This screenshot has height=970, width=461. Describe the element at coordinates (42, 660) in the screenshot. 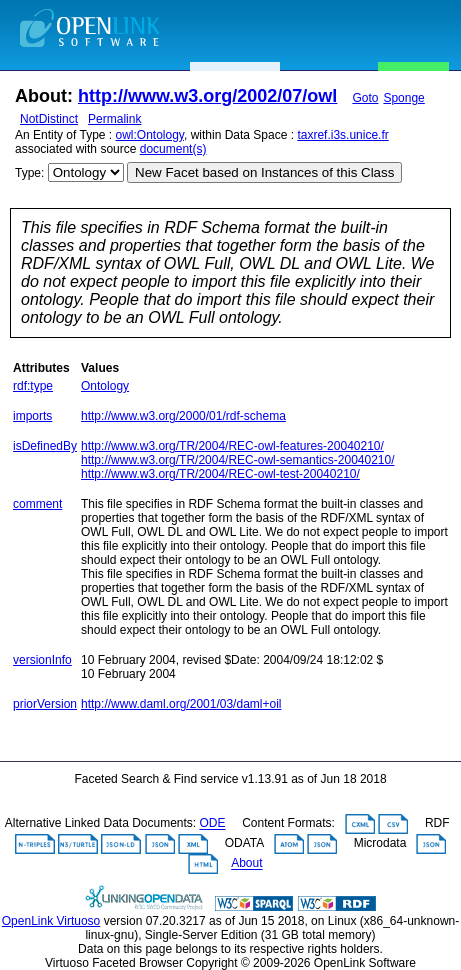

I see `versionInfo` at that location.